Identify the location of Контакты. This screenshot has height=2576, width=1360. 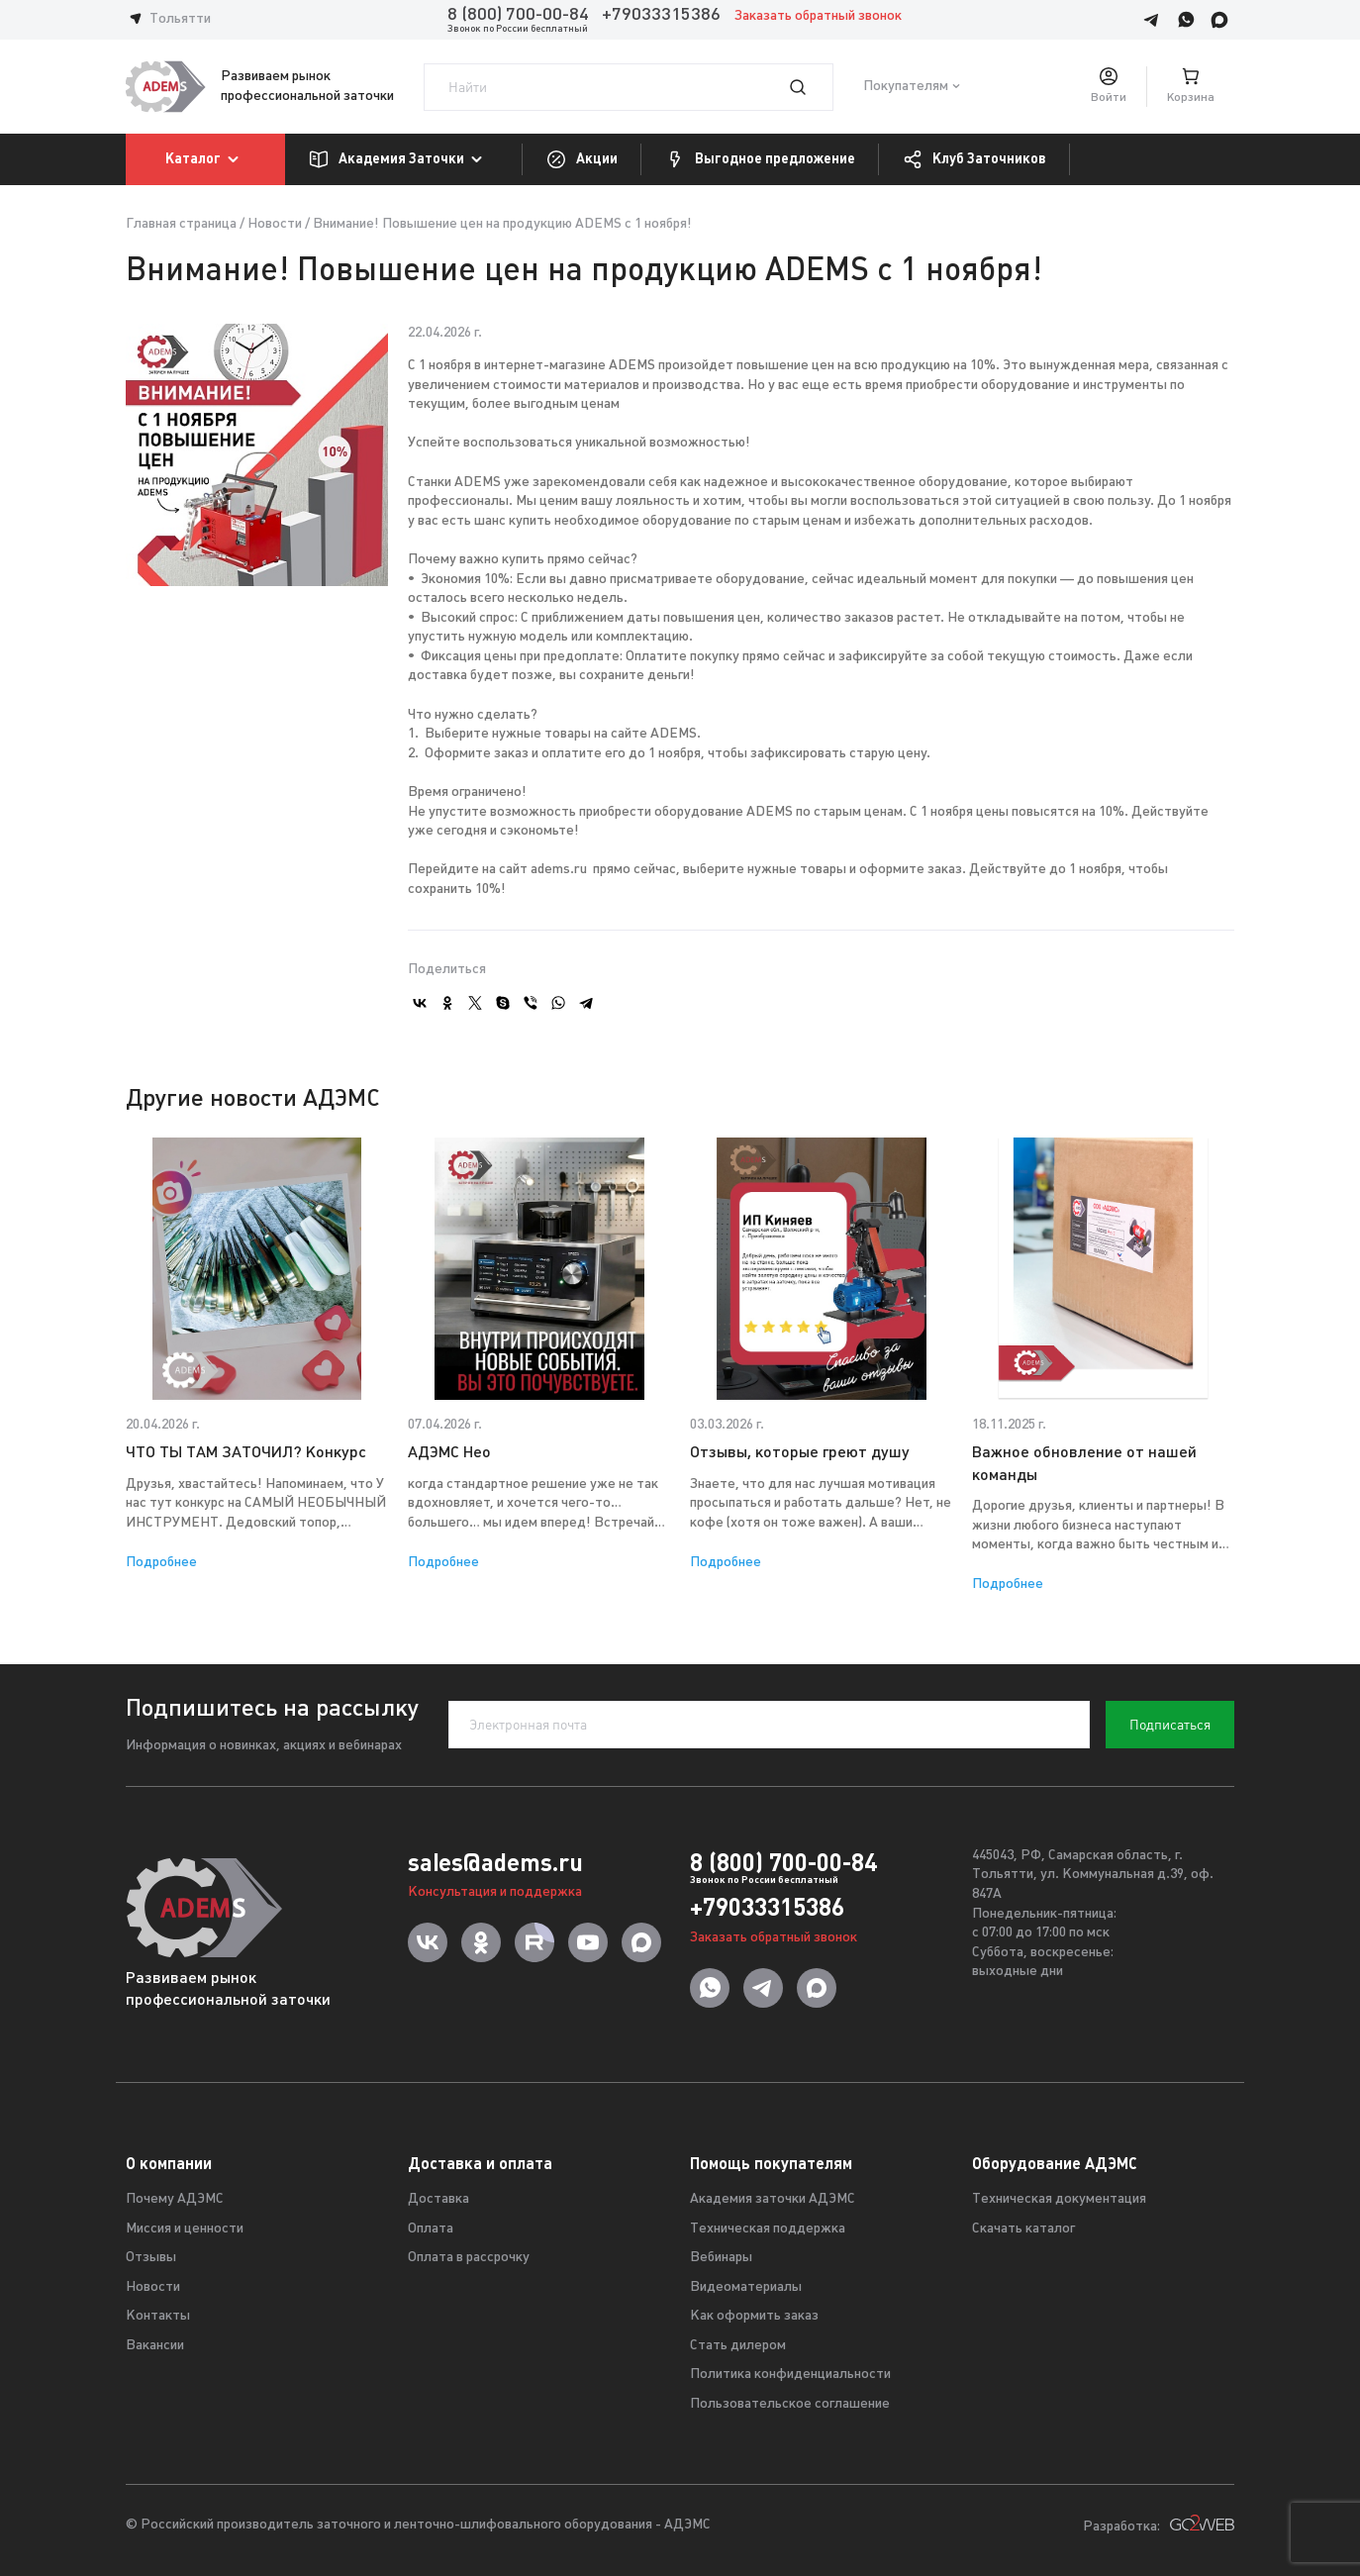
(158, 2316).